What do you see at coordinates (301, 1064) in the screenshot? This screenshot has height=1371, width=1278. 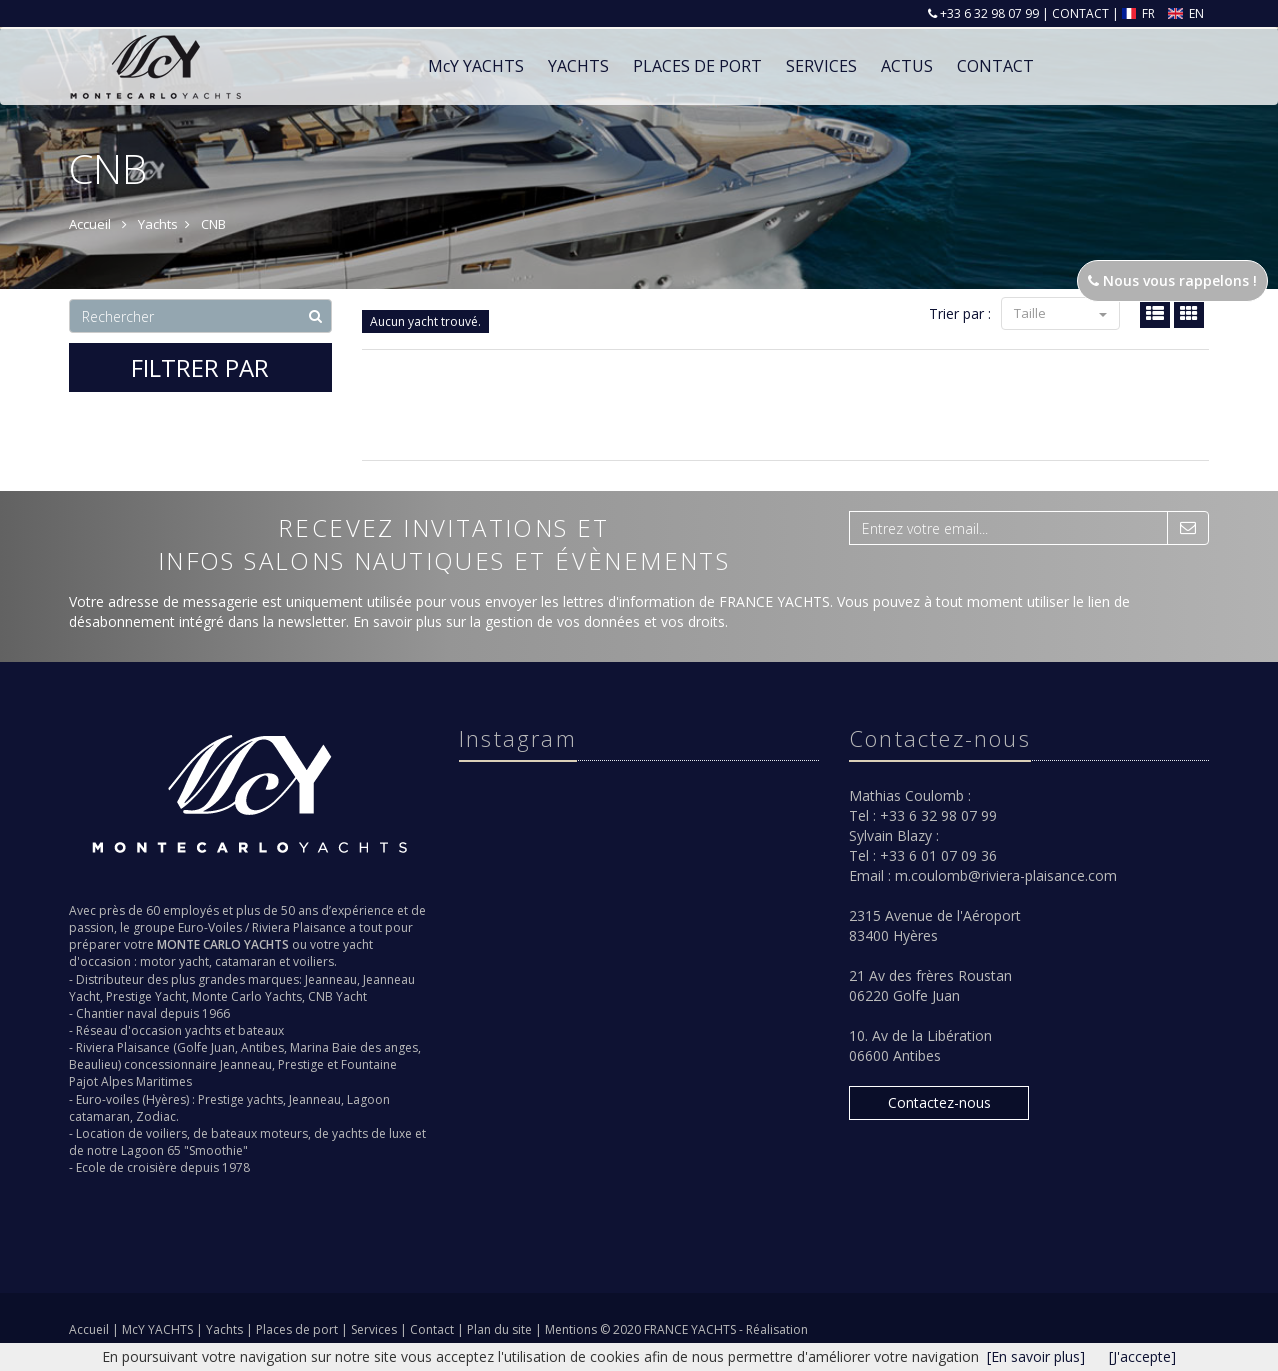 I see `Prestige` at bounding box center [301, 1064].